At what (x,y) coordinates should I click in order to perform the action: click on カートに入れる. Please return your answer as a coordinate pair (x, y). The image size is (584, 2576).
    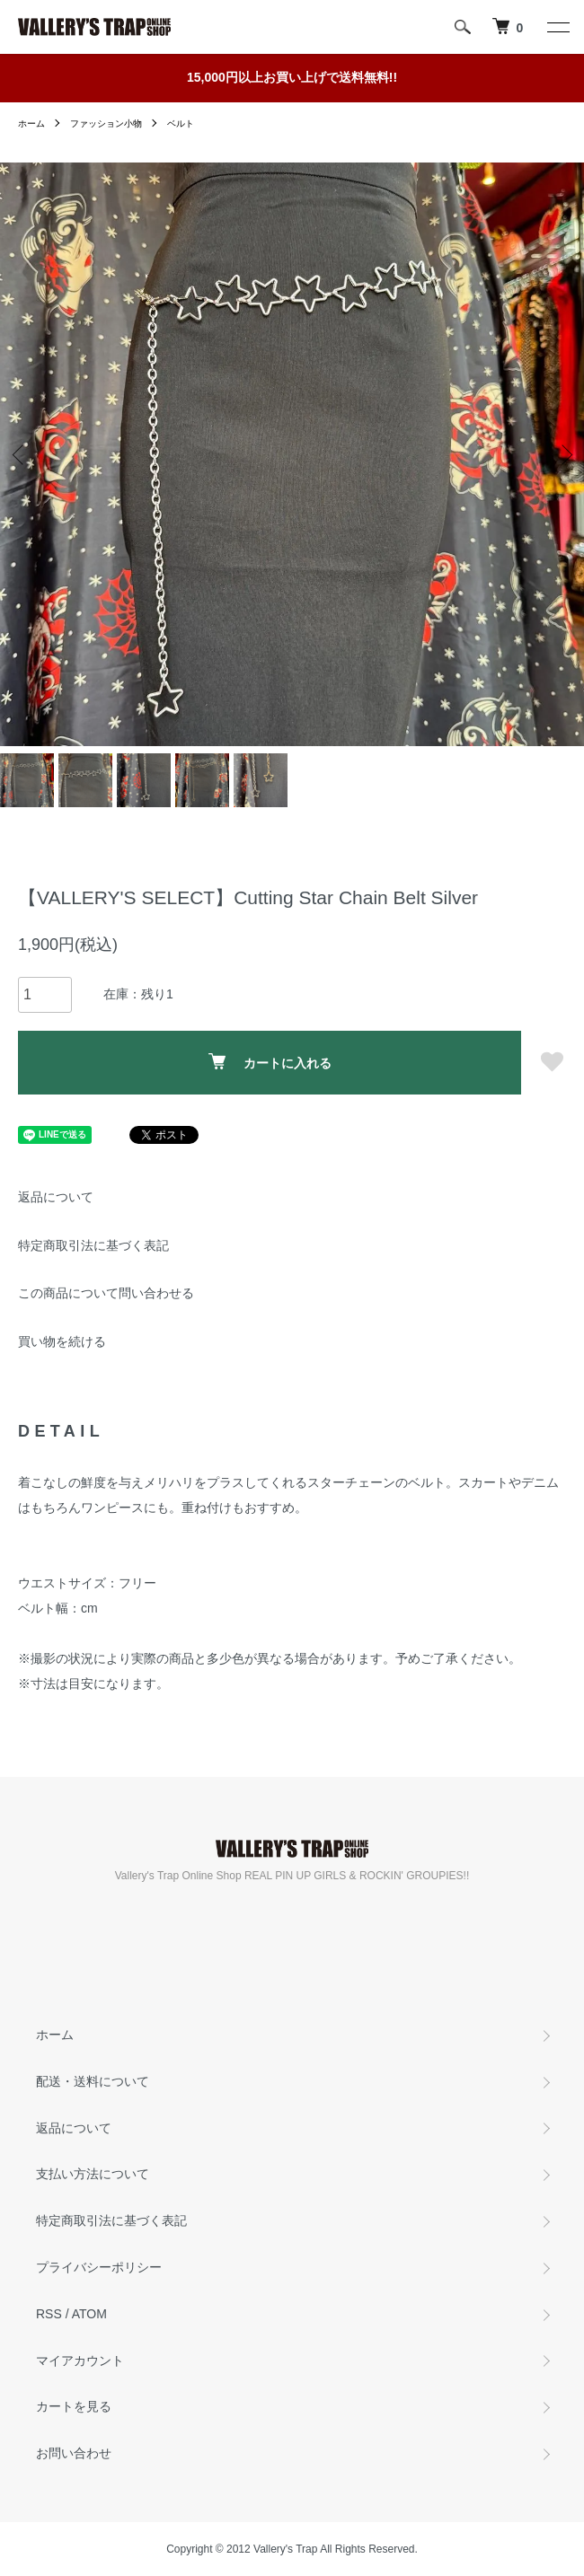
    Looking at the image, I should click on (270, 1061).